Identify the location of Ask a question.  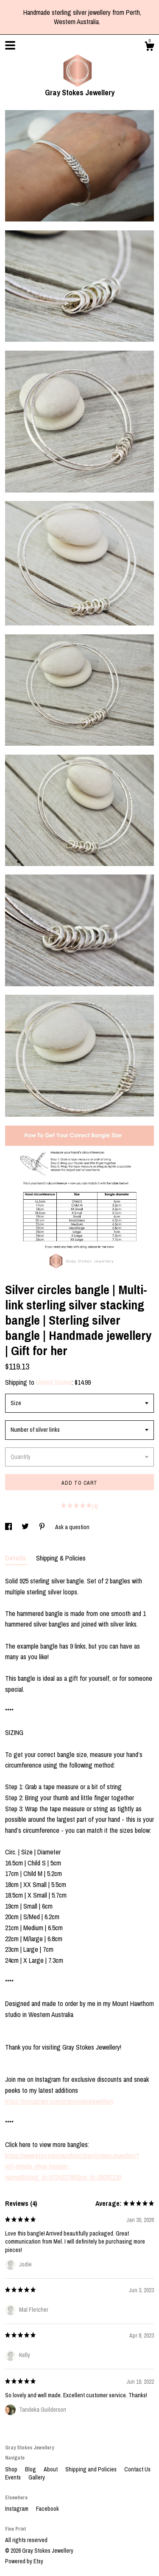
(72, 1527).